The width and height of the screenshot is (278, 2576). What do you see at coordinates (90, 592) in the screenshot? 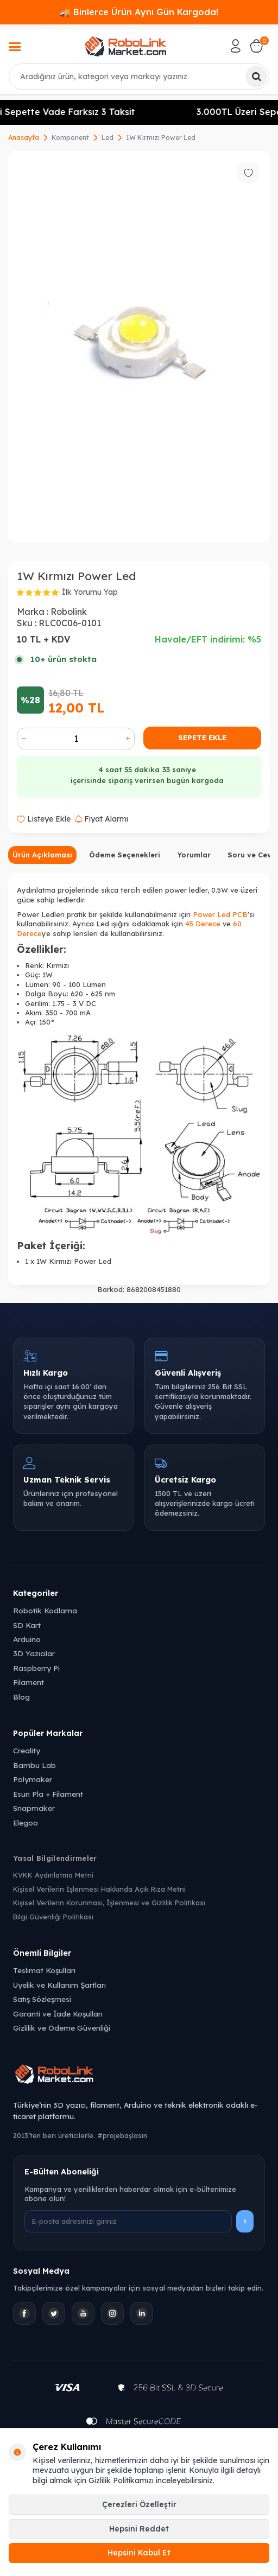
I see `İlk Yorumu Yap` at bounding box center [90, 592].